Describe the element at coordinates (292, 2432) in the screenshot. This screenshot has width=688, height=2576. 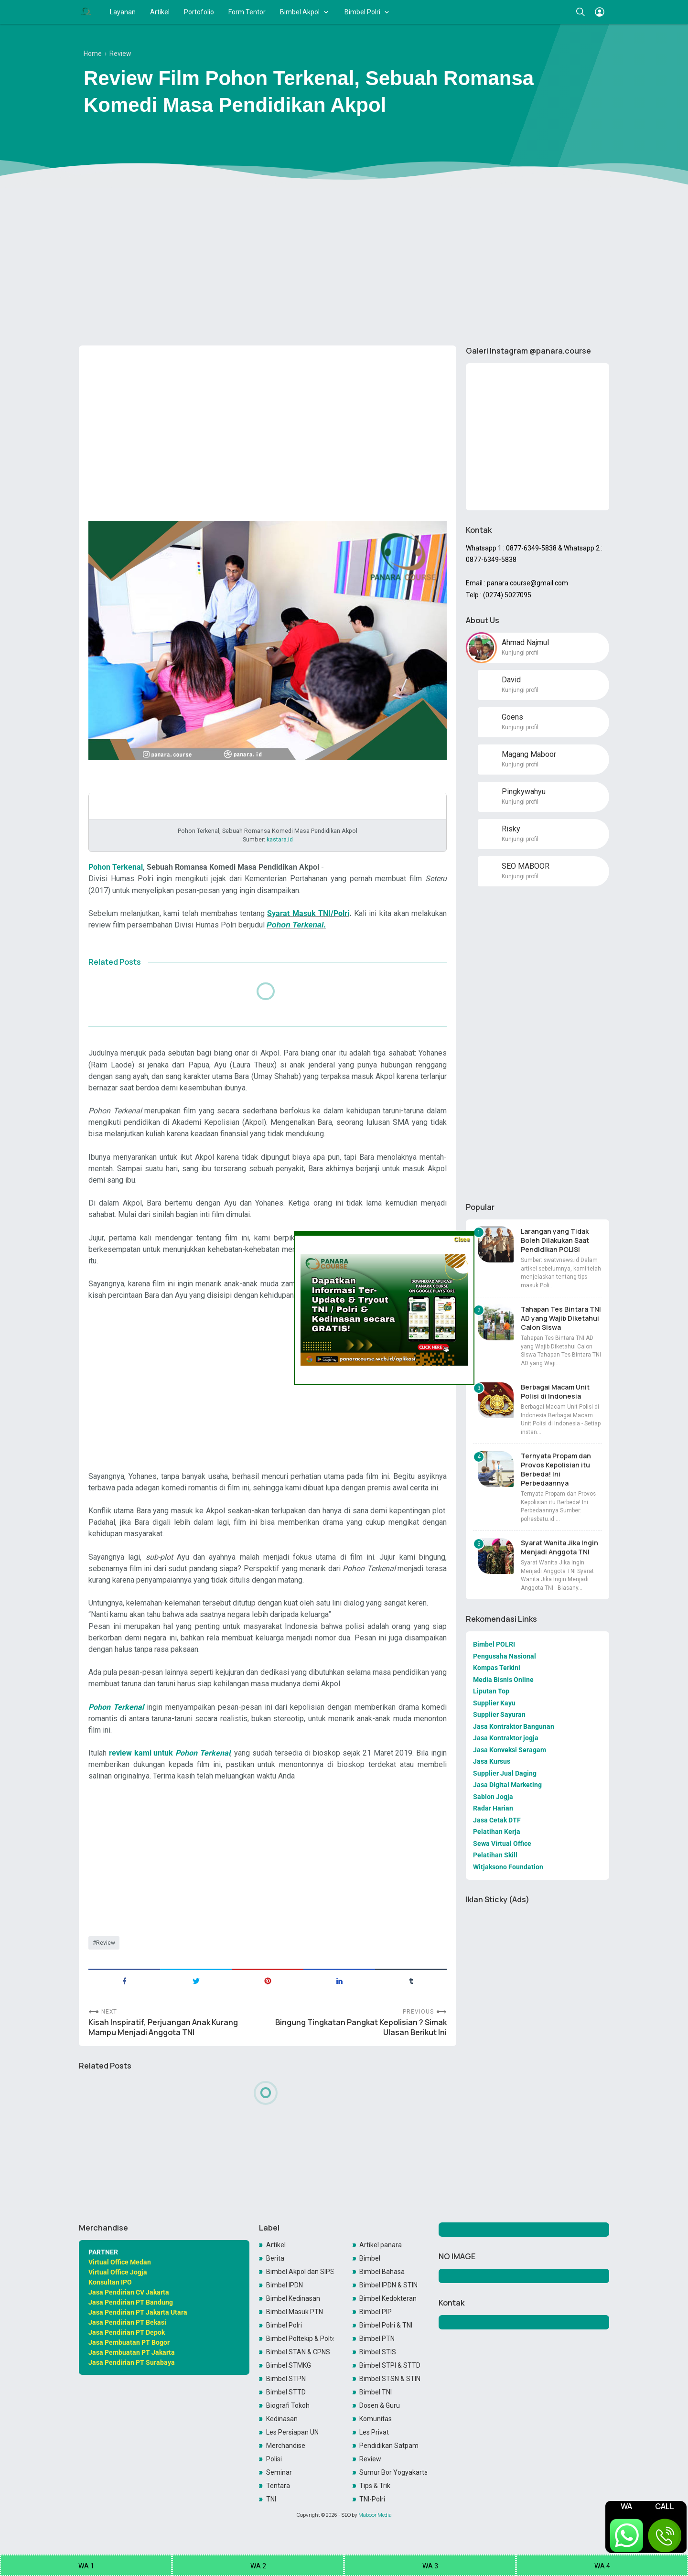
I see `Les Persiapan UN` at that location.